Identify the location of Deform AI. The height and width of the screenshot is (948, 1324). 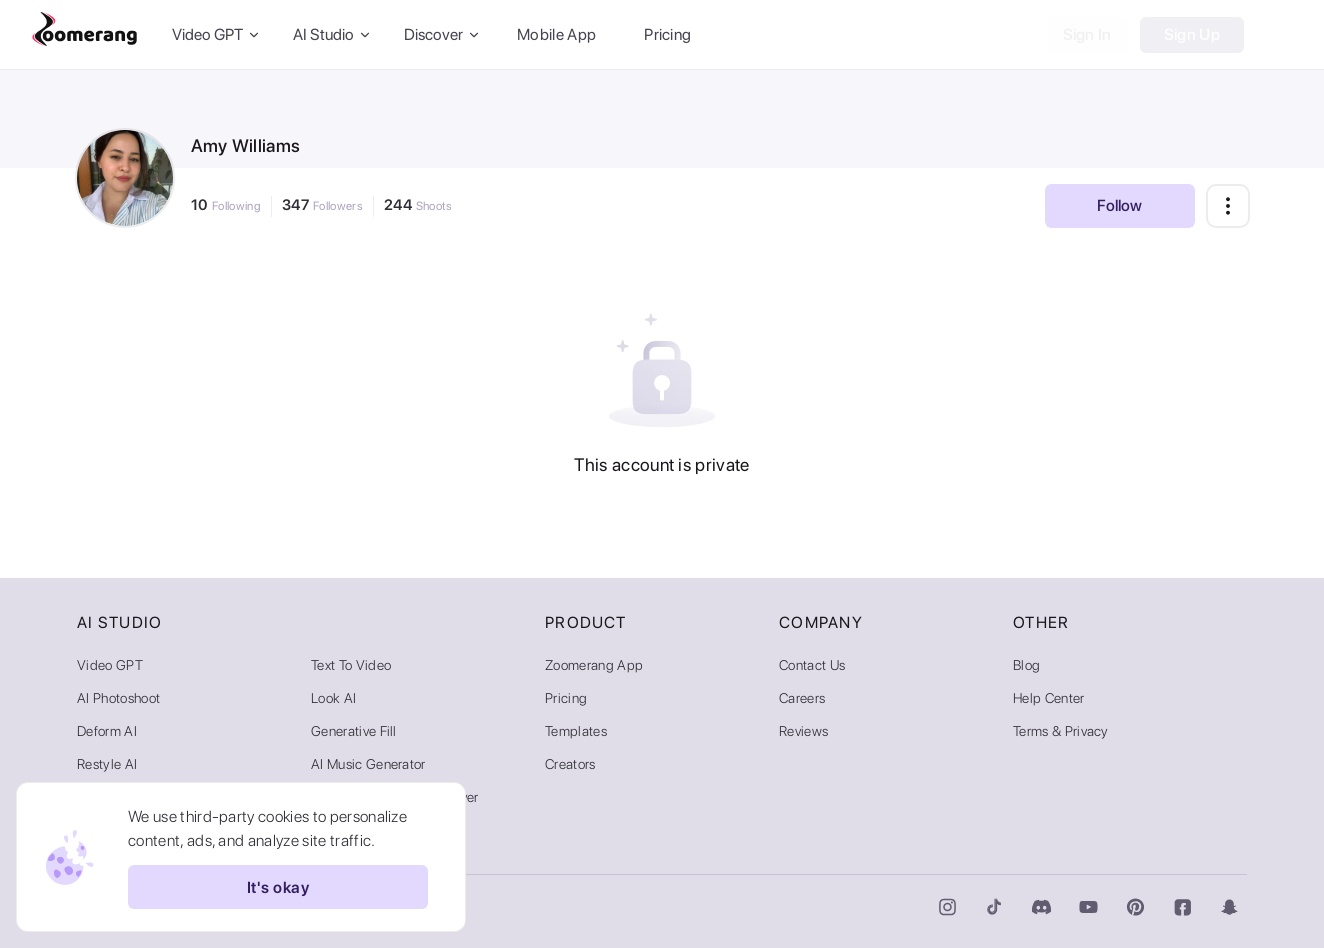
(107, 731).